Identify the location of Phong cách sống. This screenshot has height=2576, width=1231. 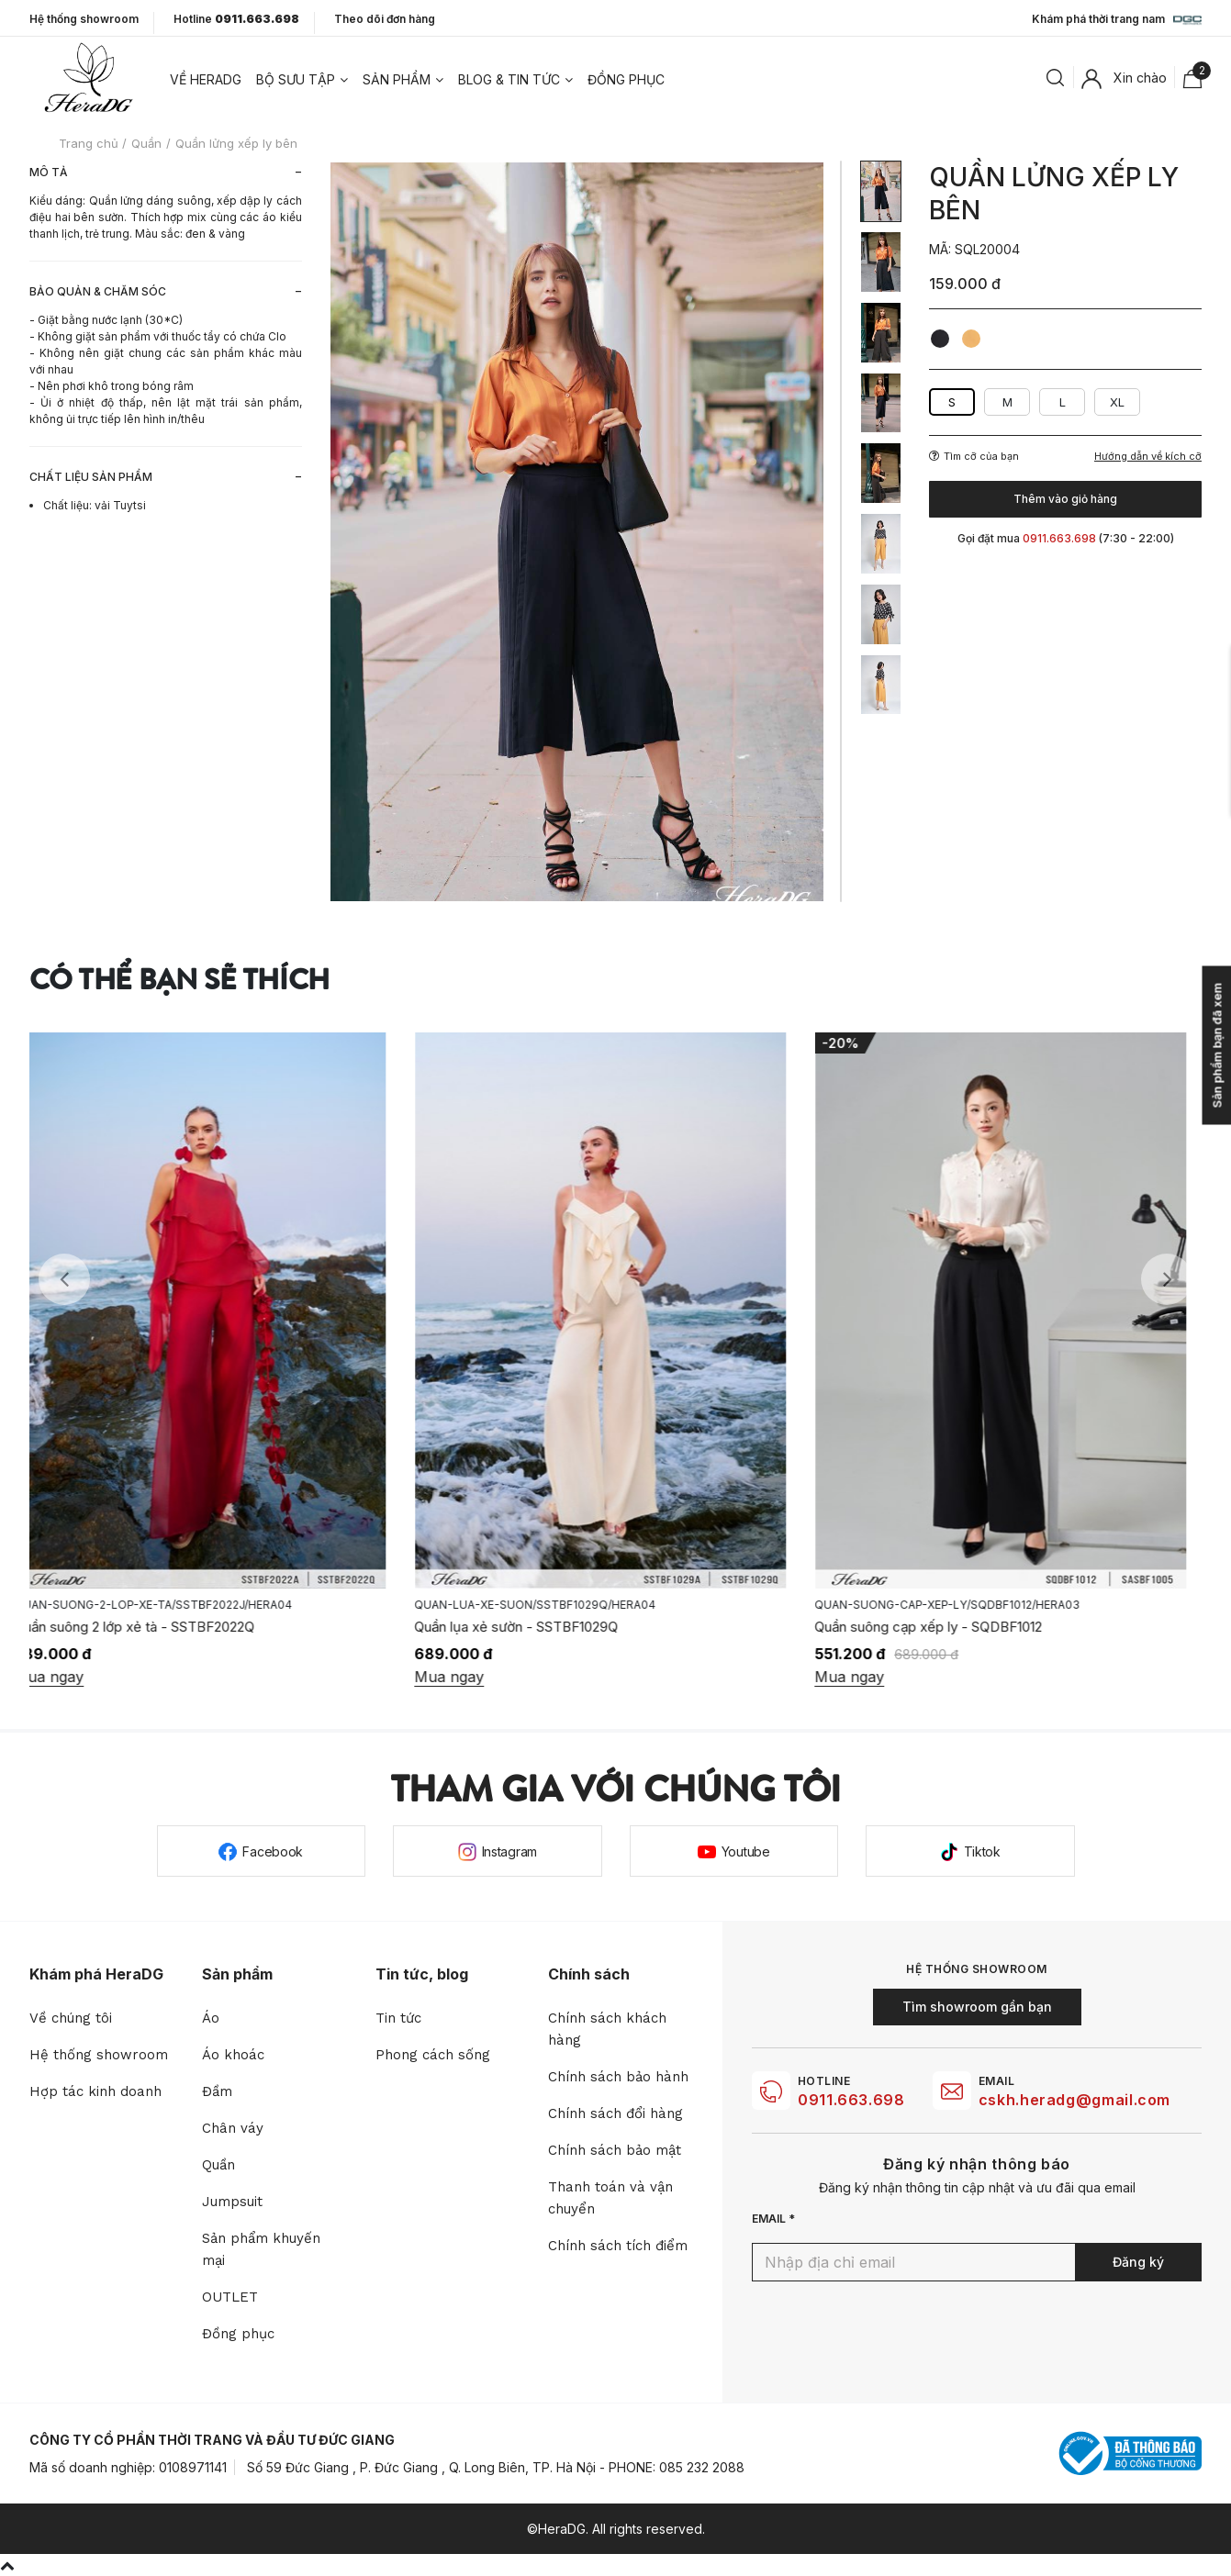
(432, 2054).